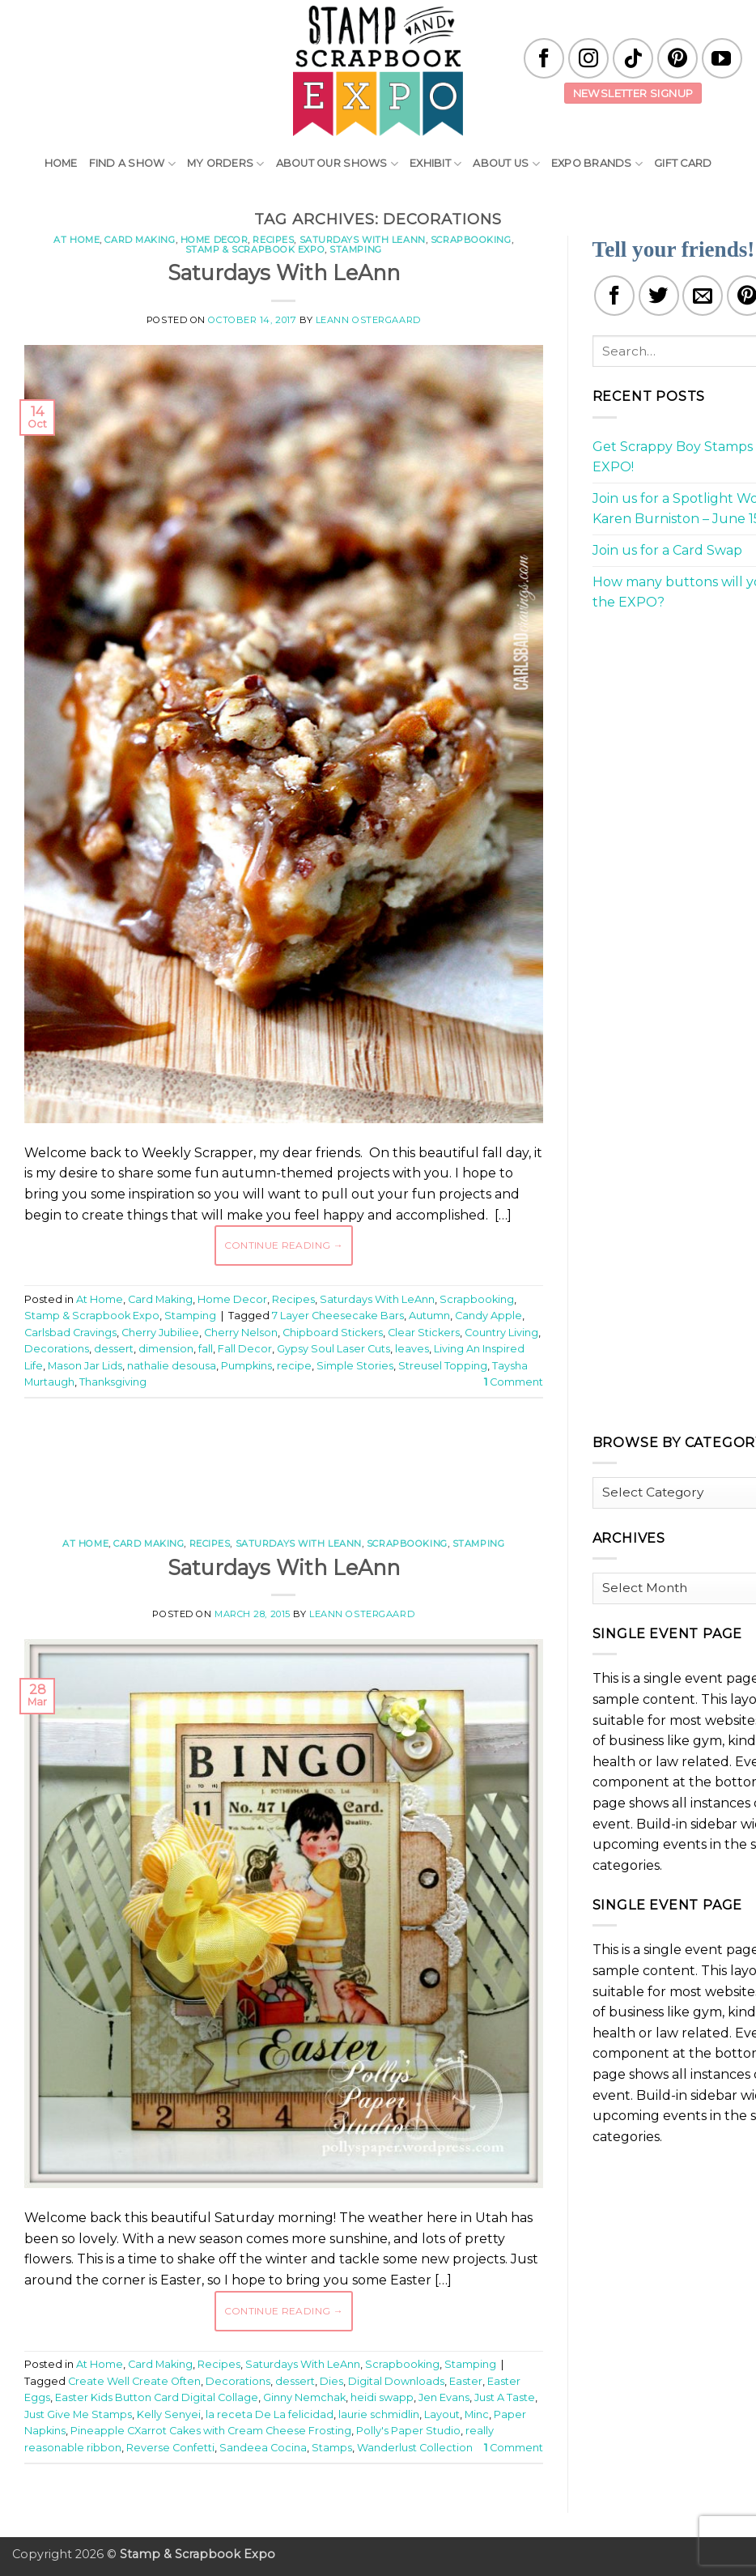  I want to click on Gift Card, so click(682, 163).